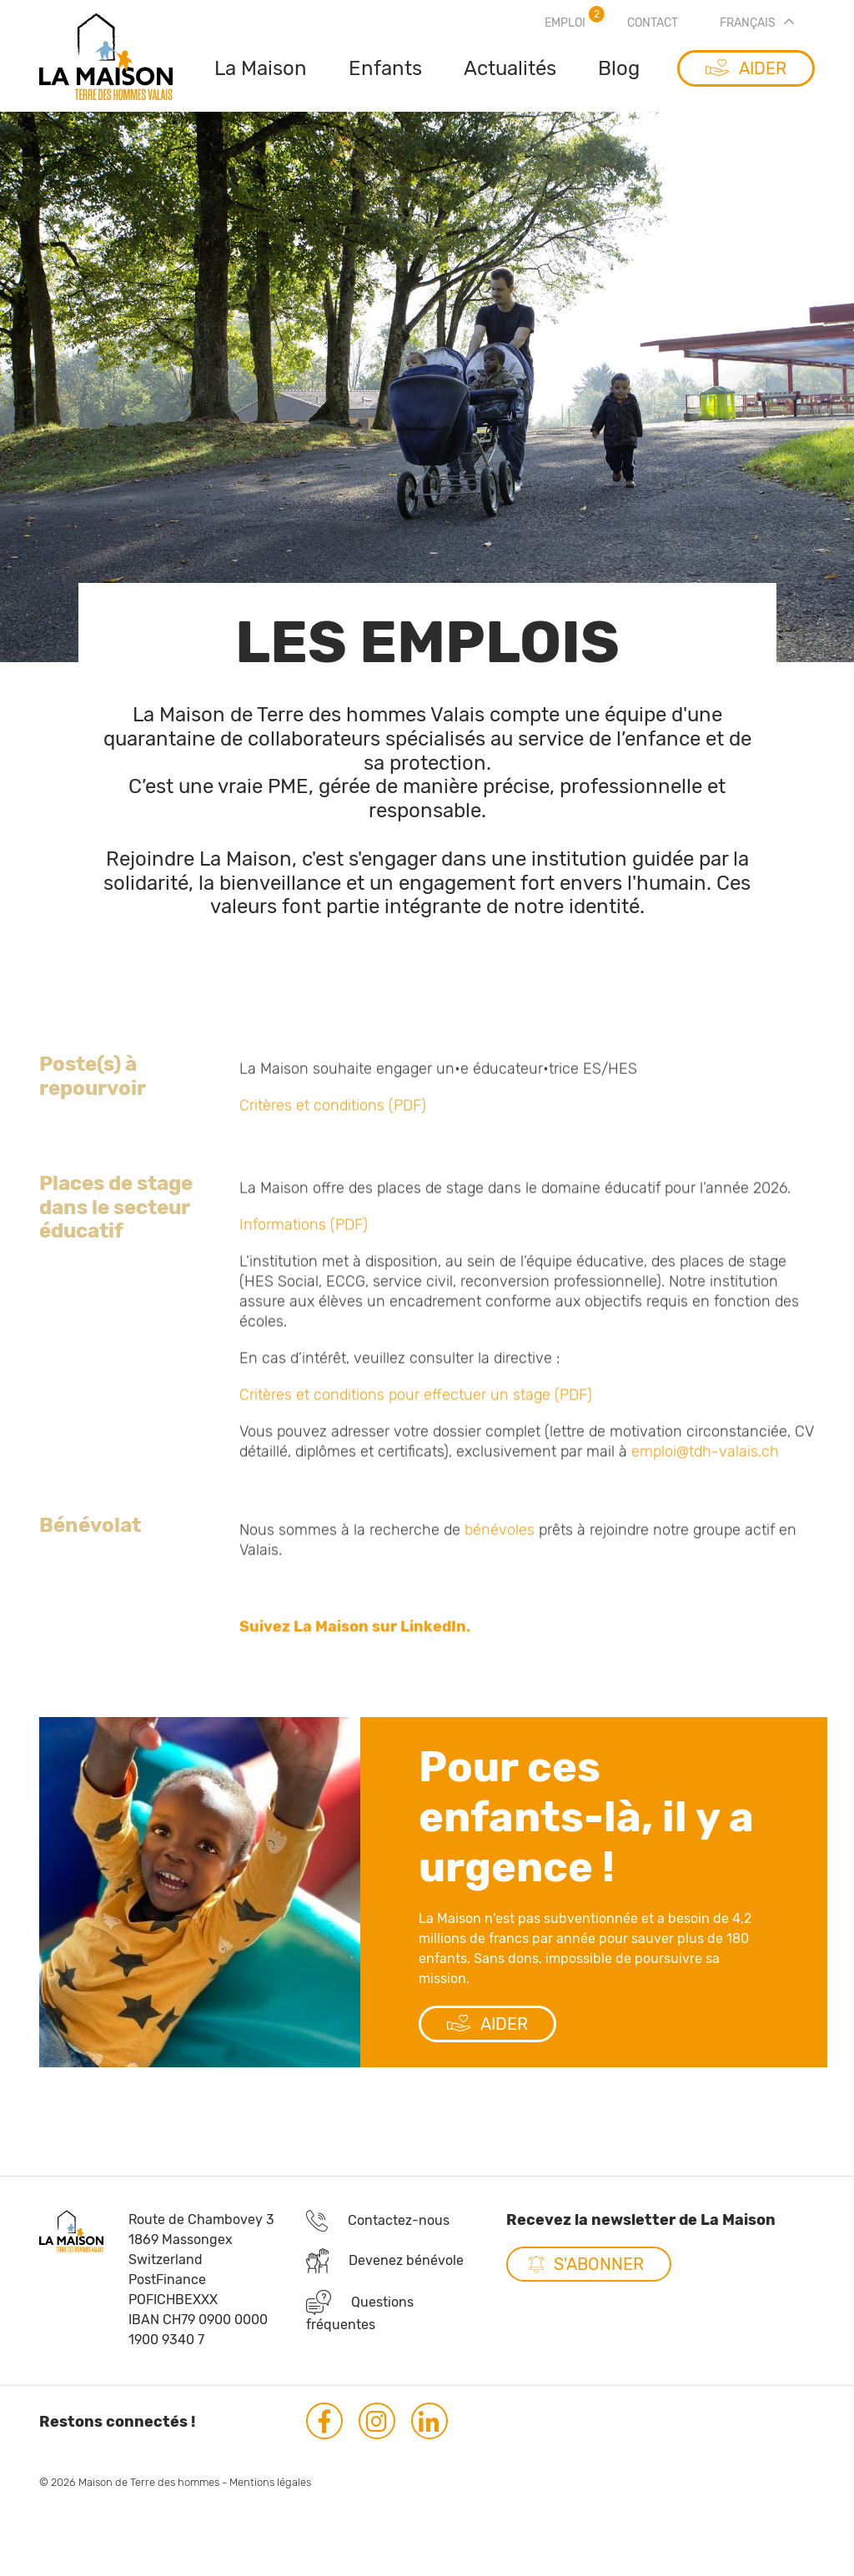 This screenshot has width=854, height=2576. I want to click on Actualités, so click(510, 68).